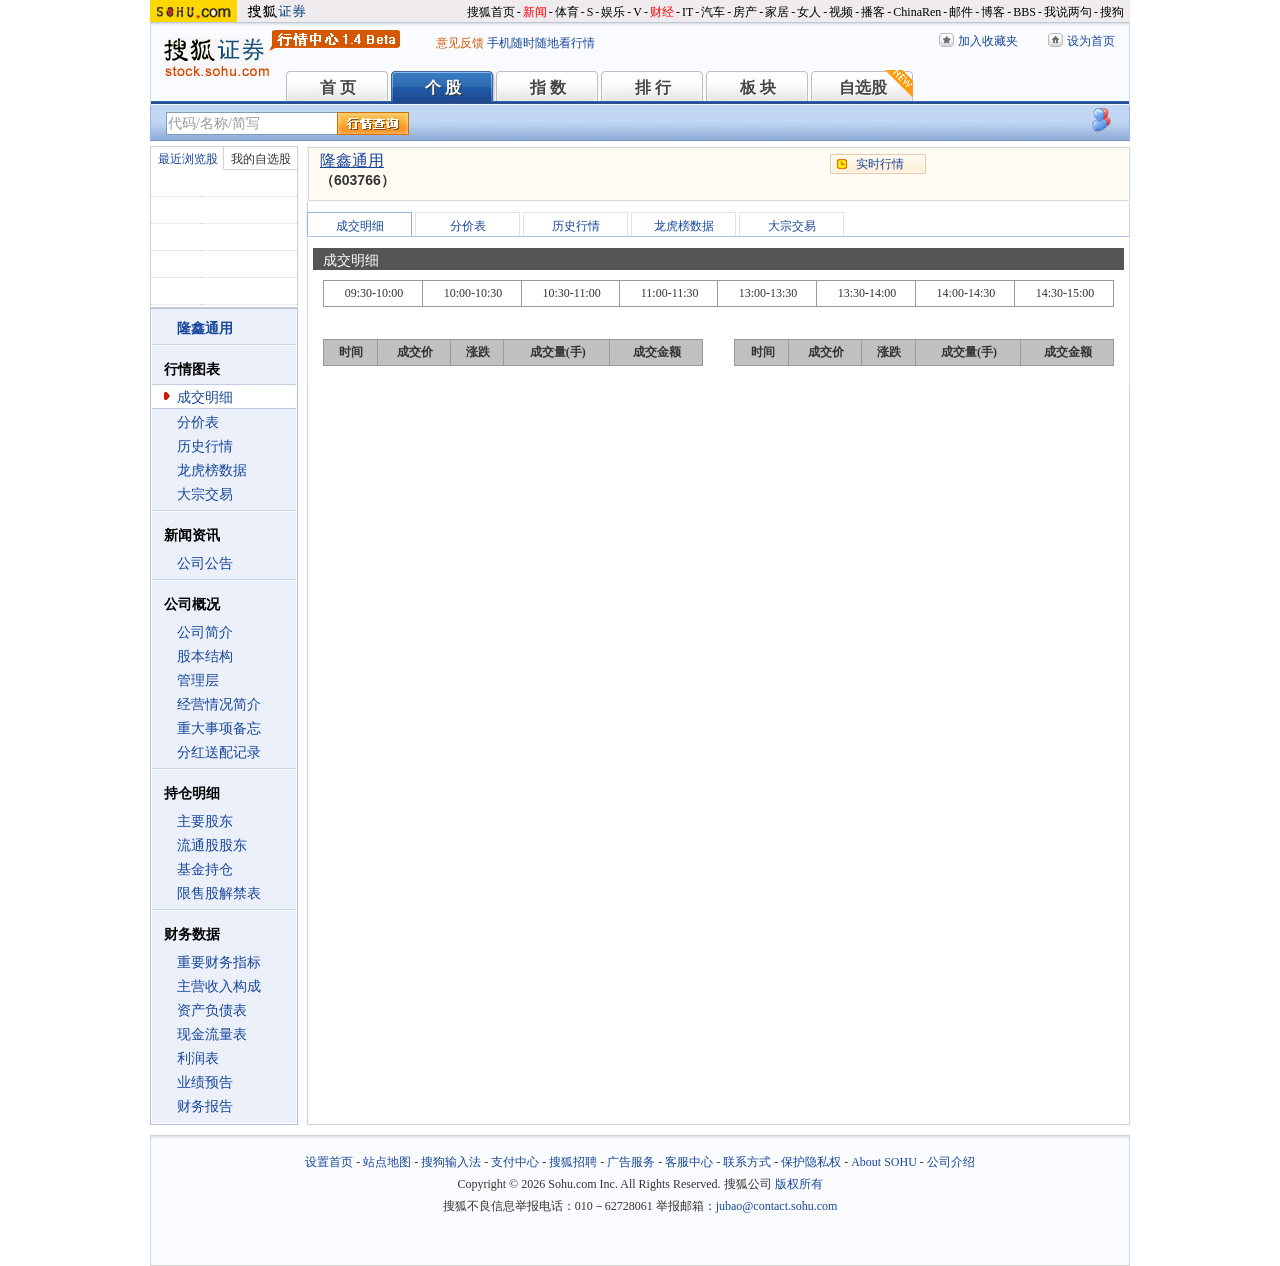 This screenshot has width=1280, height=1266. What do you see at coordinates (777, 12) in the screenshot?
I see `家居` at bounding box center [777, 12].